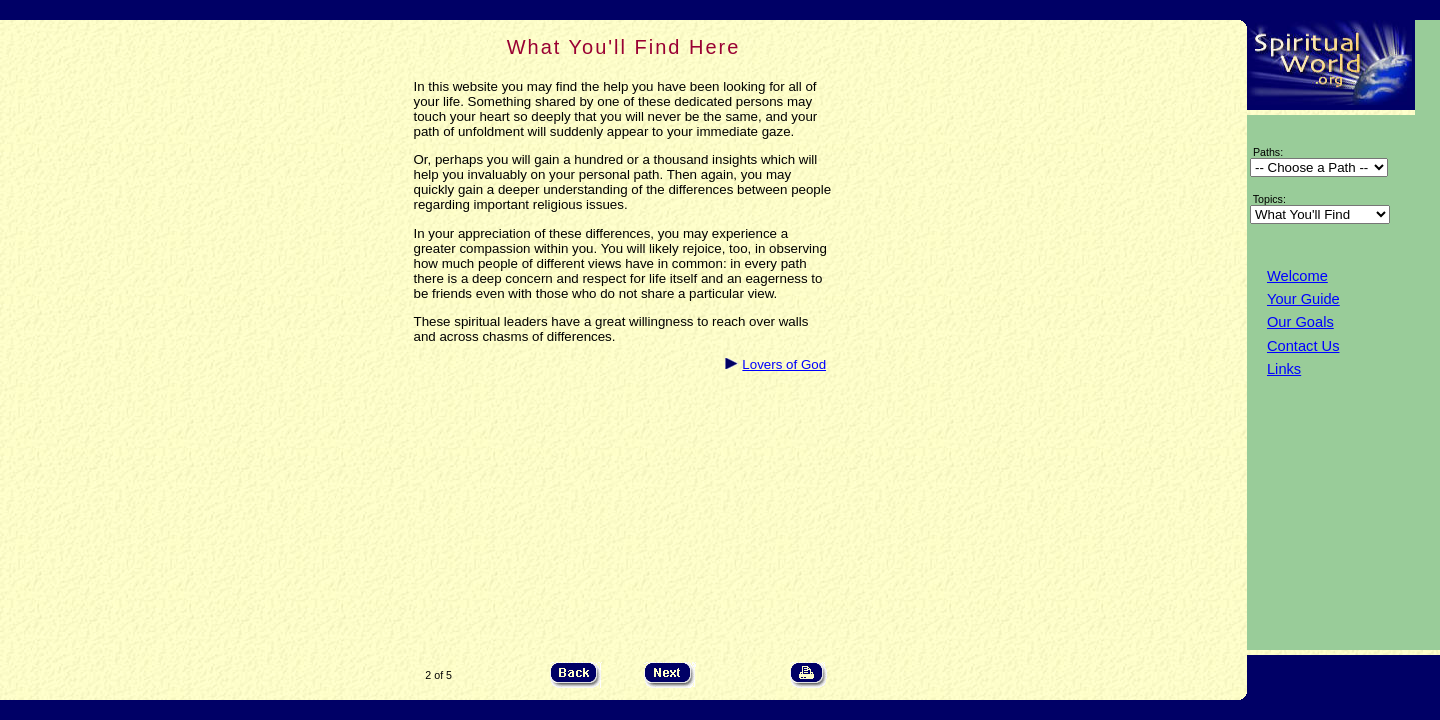 This screenshot has width=1440, height=720. What do you see at coordinates (1297, 276) in the screenshot?
I see `Welcome` at bounding box center [1297, 276].